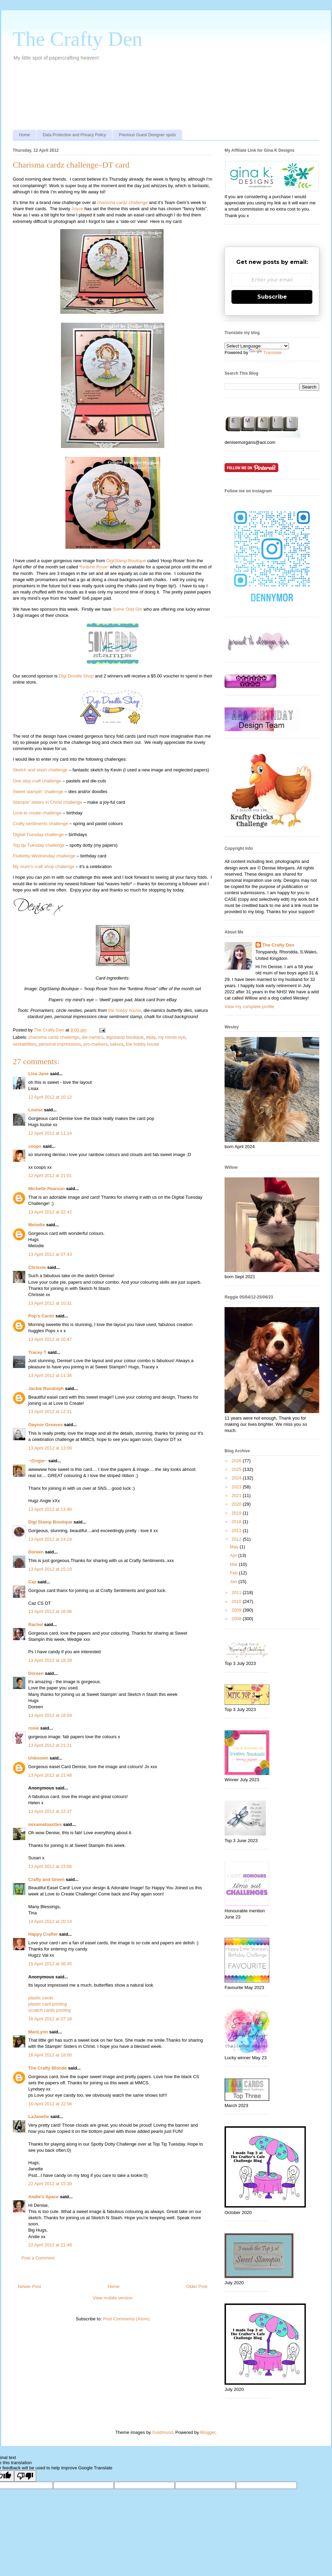 This screenshot has height=2576, width=332. I want to click on View mobile version, so click(112, 2297).